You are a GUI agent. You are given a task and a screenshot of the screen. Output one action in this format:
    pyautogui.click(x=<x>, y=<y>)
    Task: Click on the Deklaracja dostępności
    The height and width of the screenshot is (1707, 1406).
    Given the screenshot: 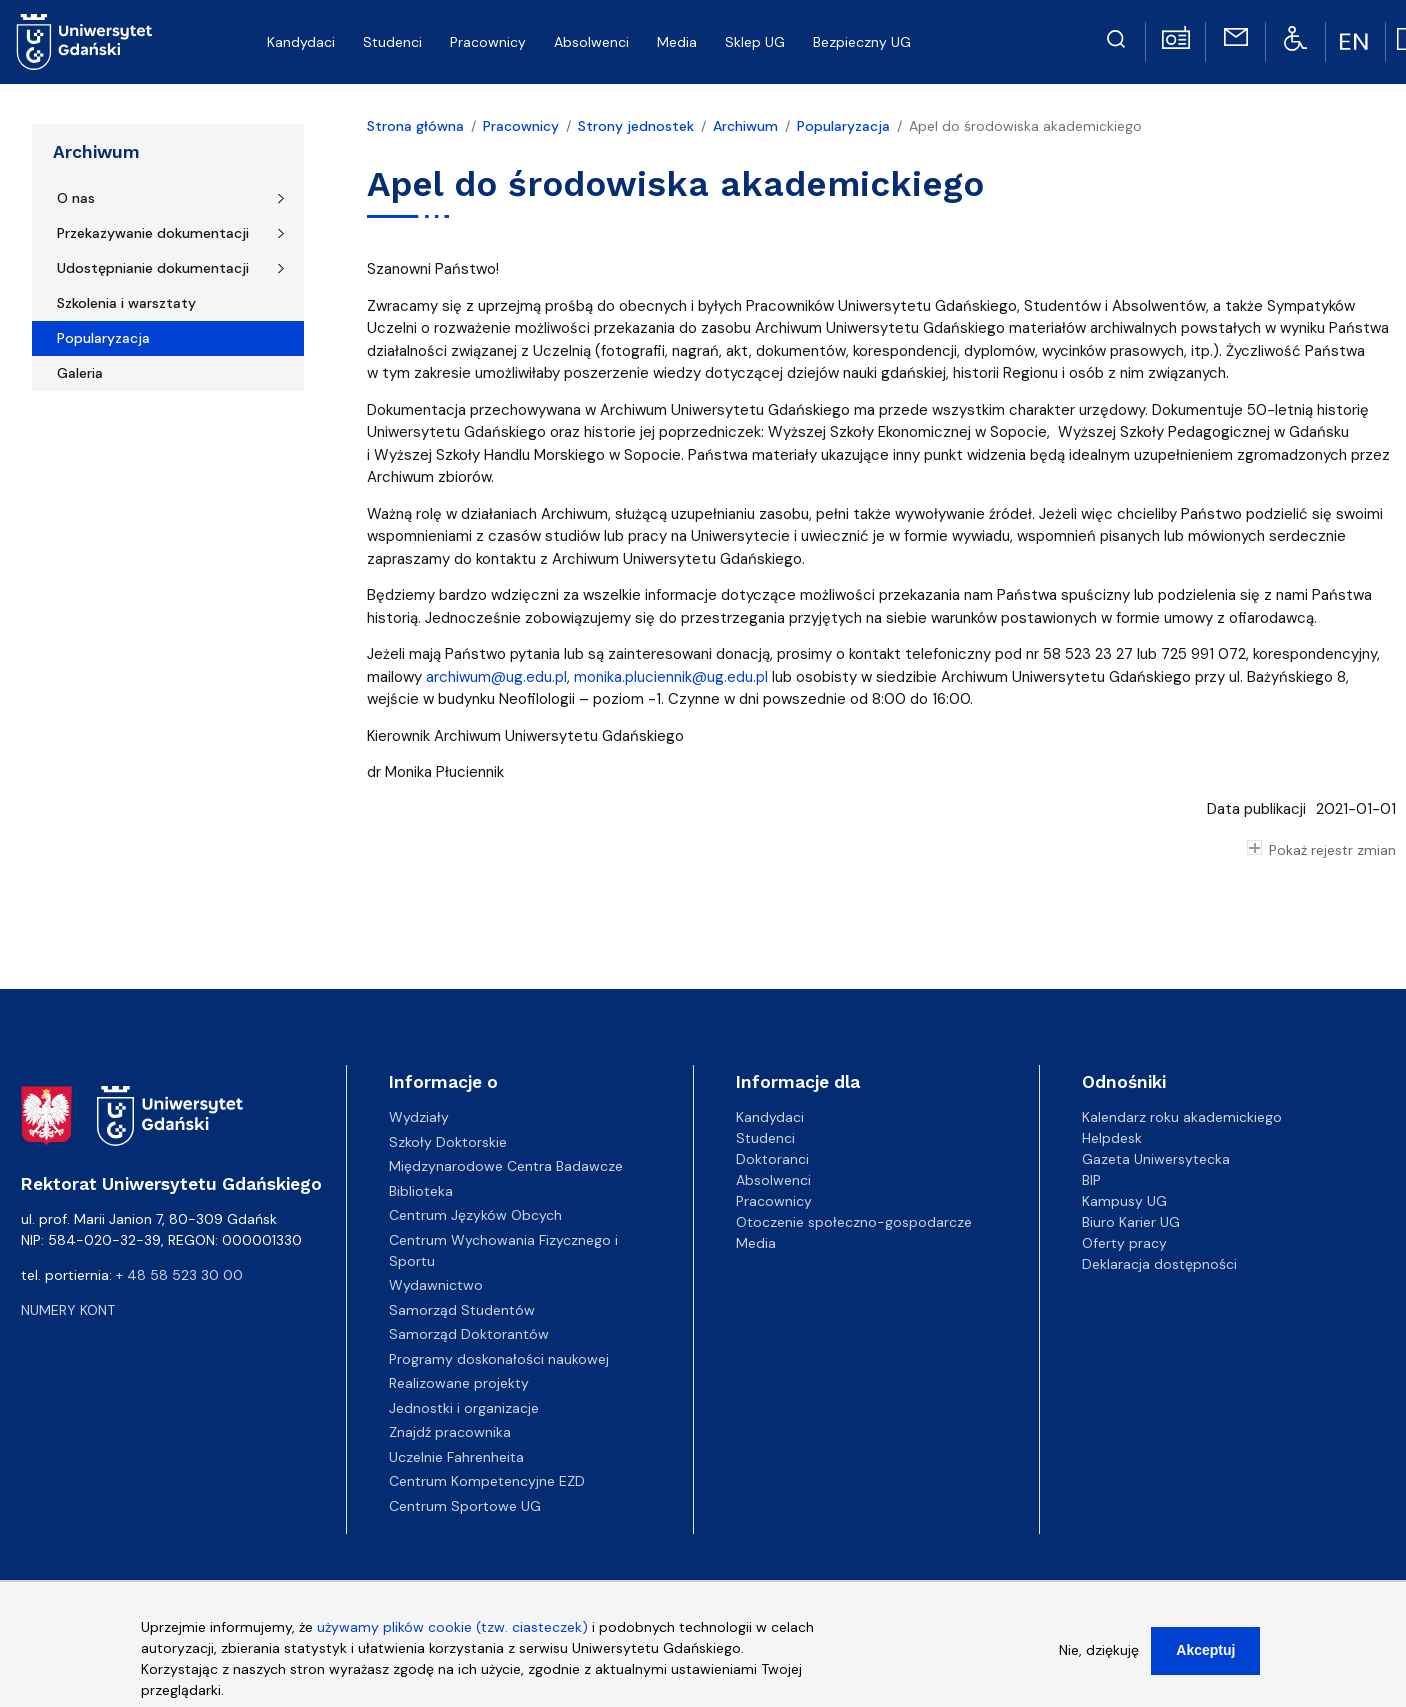 What is the action you would take?
    pyautogui.click(x=1159, y=1264)
    